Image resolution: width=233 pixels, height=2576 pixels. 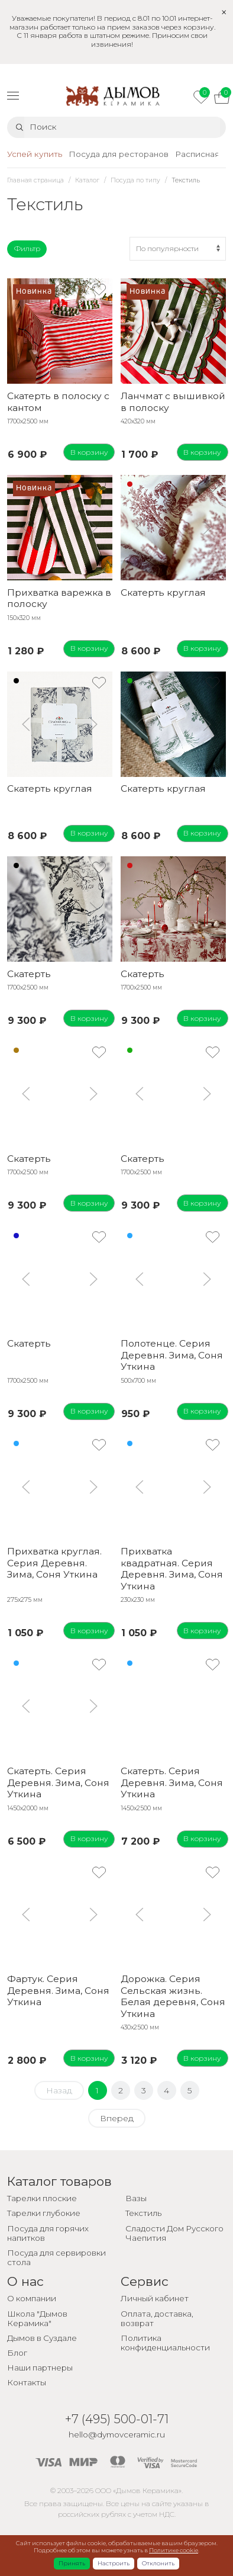 I want to click on Дорожка. Серия Сельская жизнь. Белая деревня, Соня Уткина, so click(x=173, y=1996).